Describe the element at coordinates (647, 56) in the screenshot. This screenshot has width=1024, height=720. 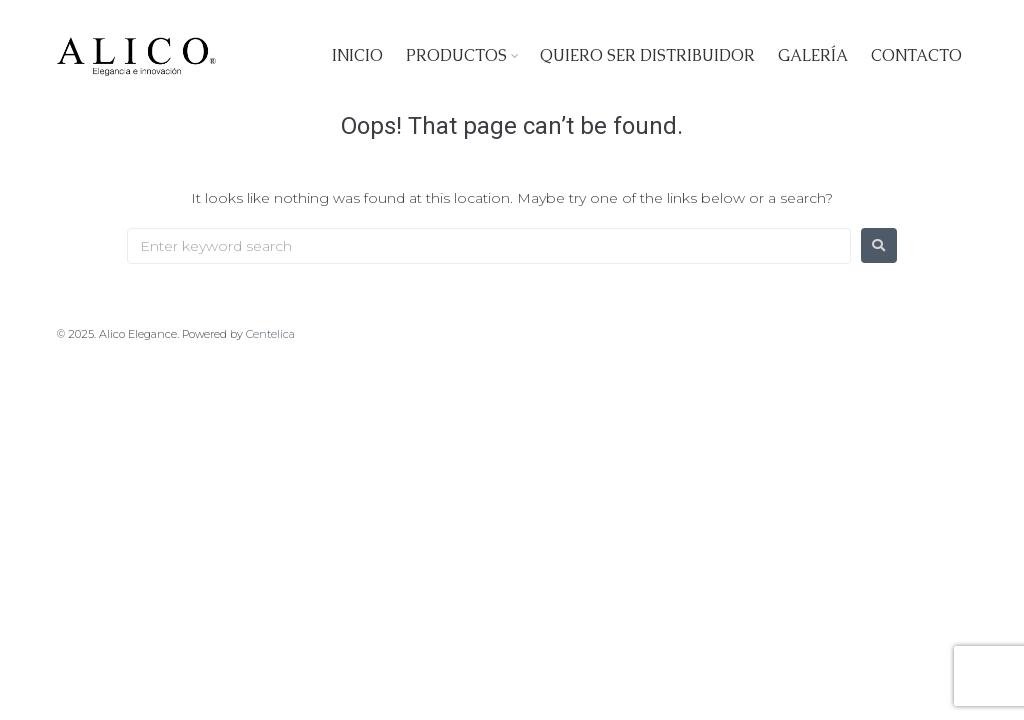
I see `Quiero ser Distribuidor` at that location.